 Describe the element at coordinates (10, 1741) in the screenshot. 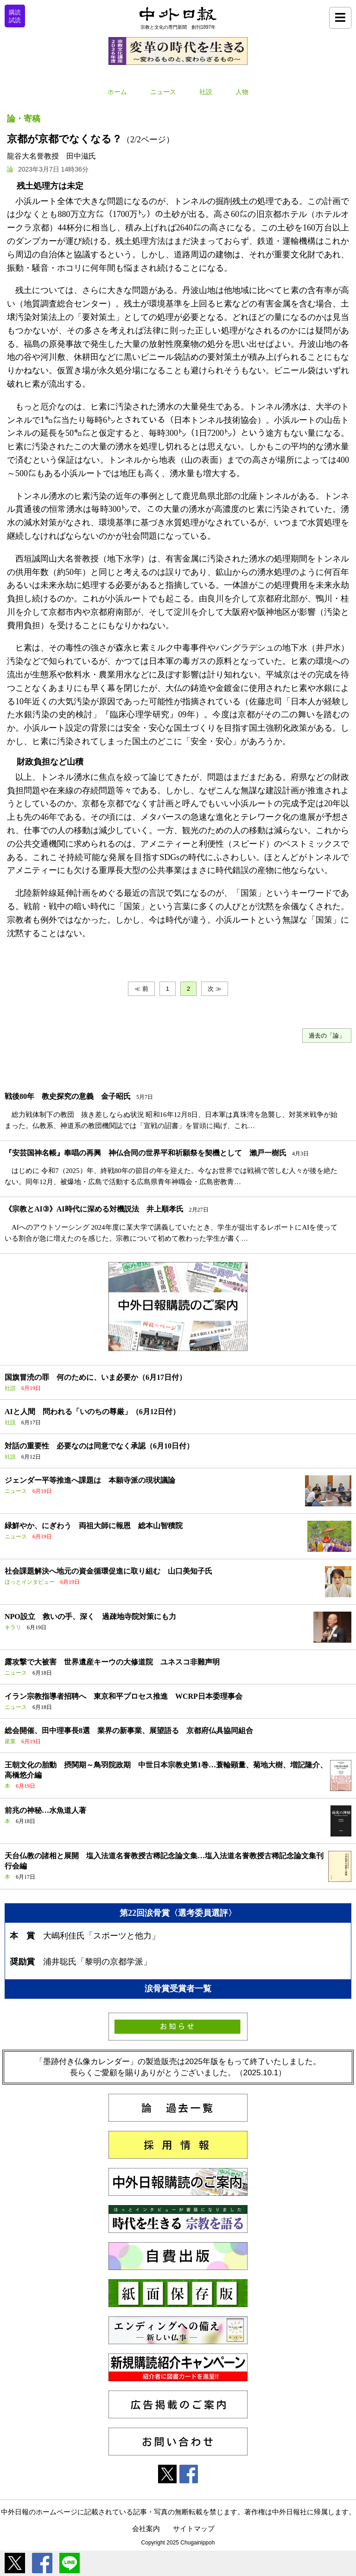

I see `産業` at that location.